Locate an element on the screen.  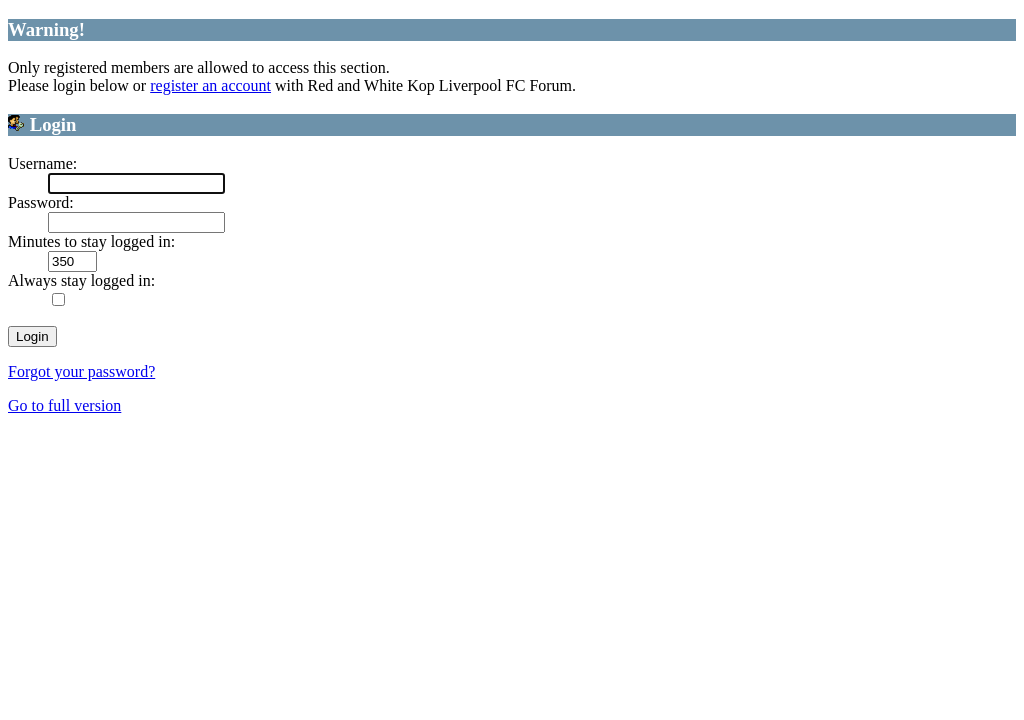
Forgot your password? is located at coordinates (81, 371).